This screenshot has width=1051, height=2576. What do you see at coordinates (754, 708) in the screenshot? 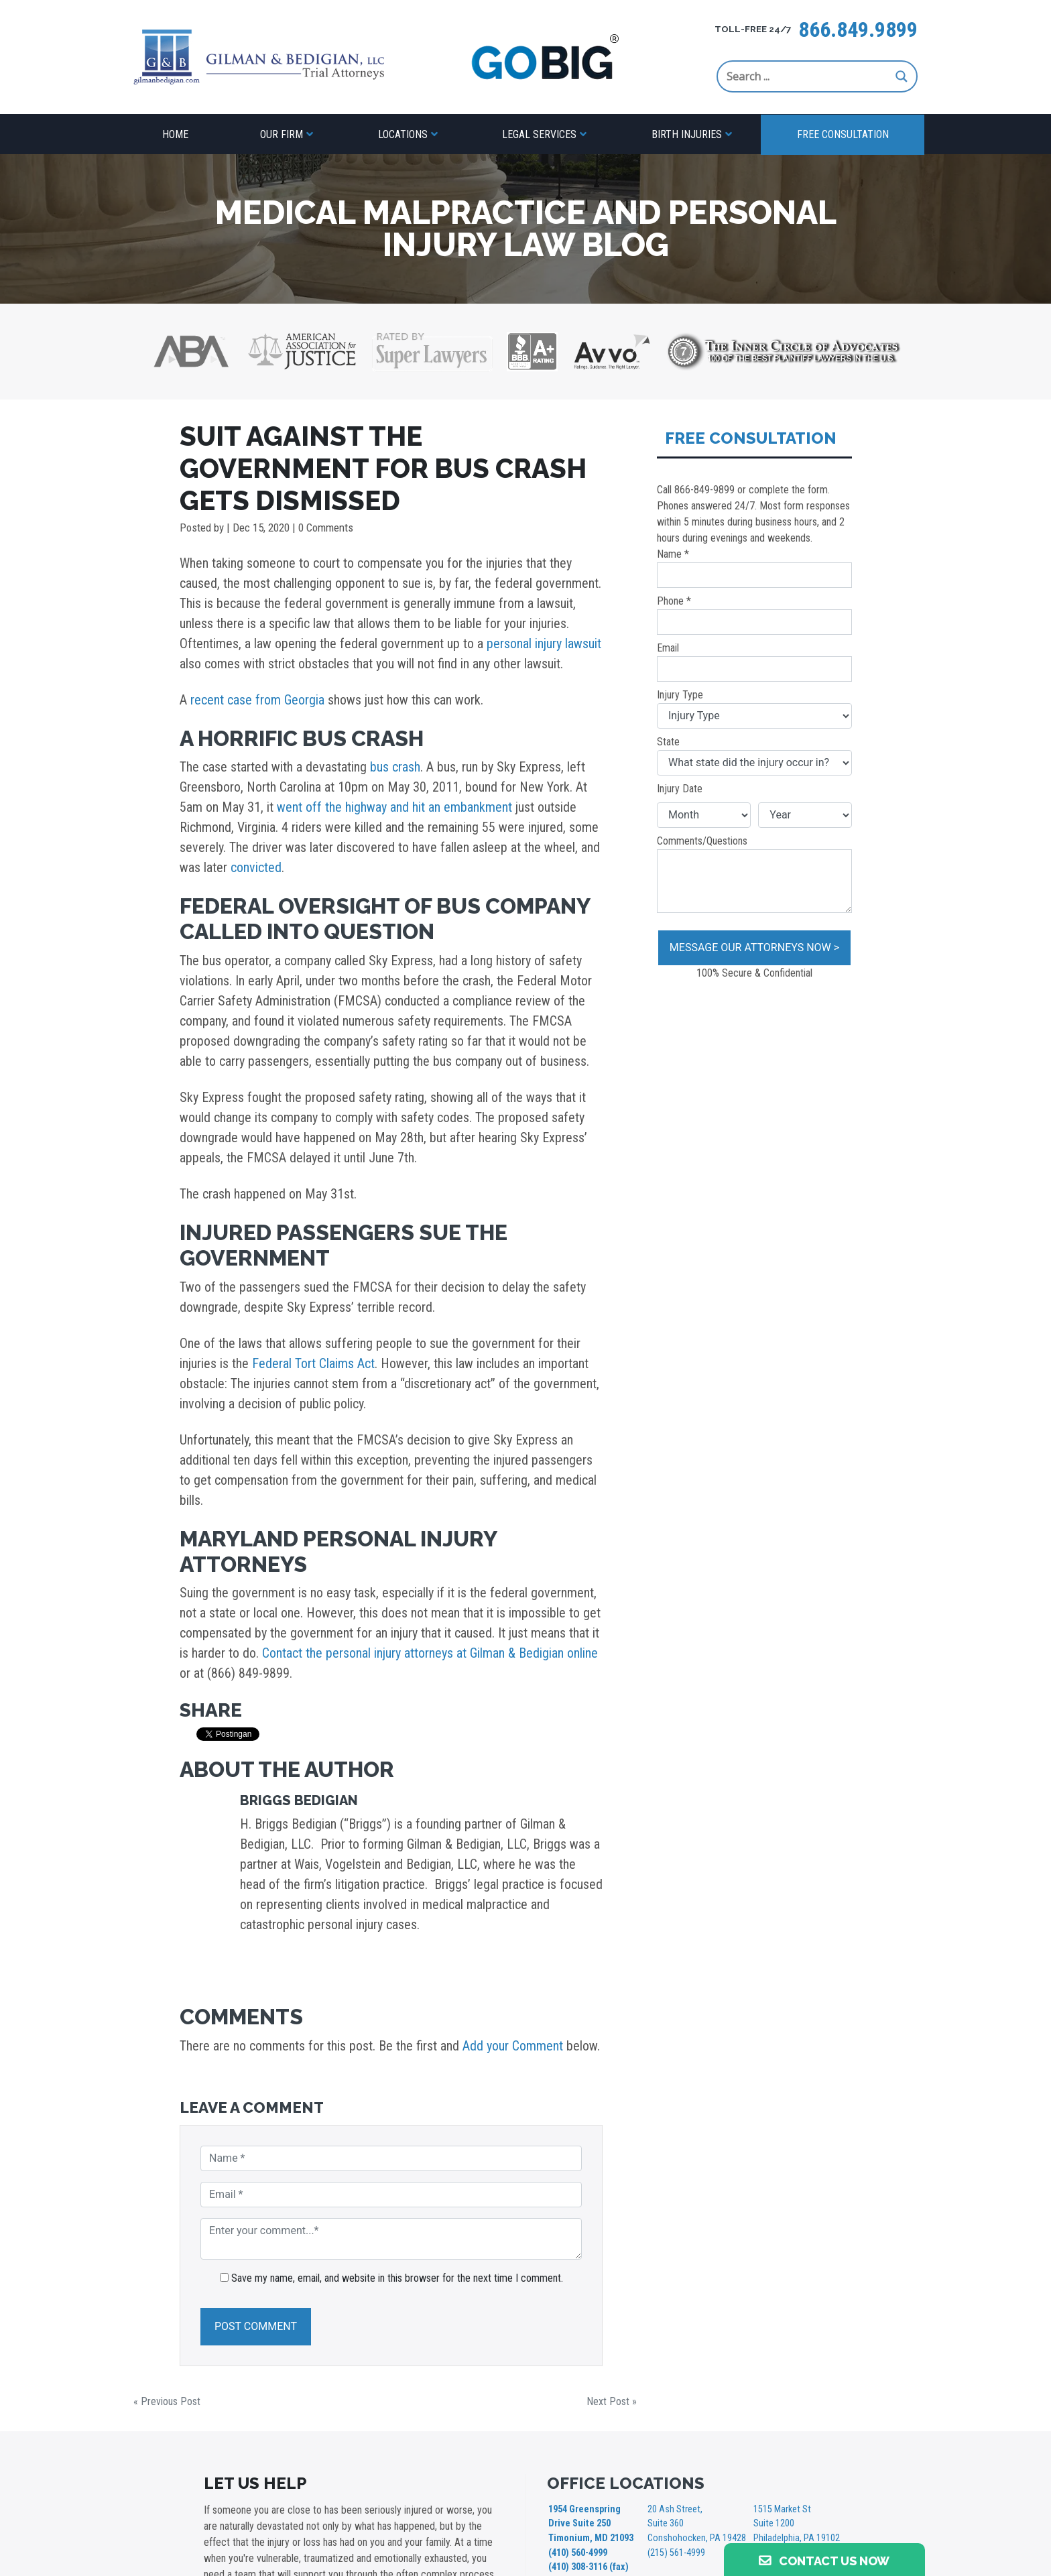
I see `Injury Type` at bounding box center [754, 708].